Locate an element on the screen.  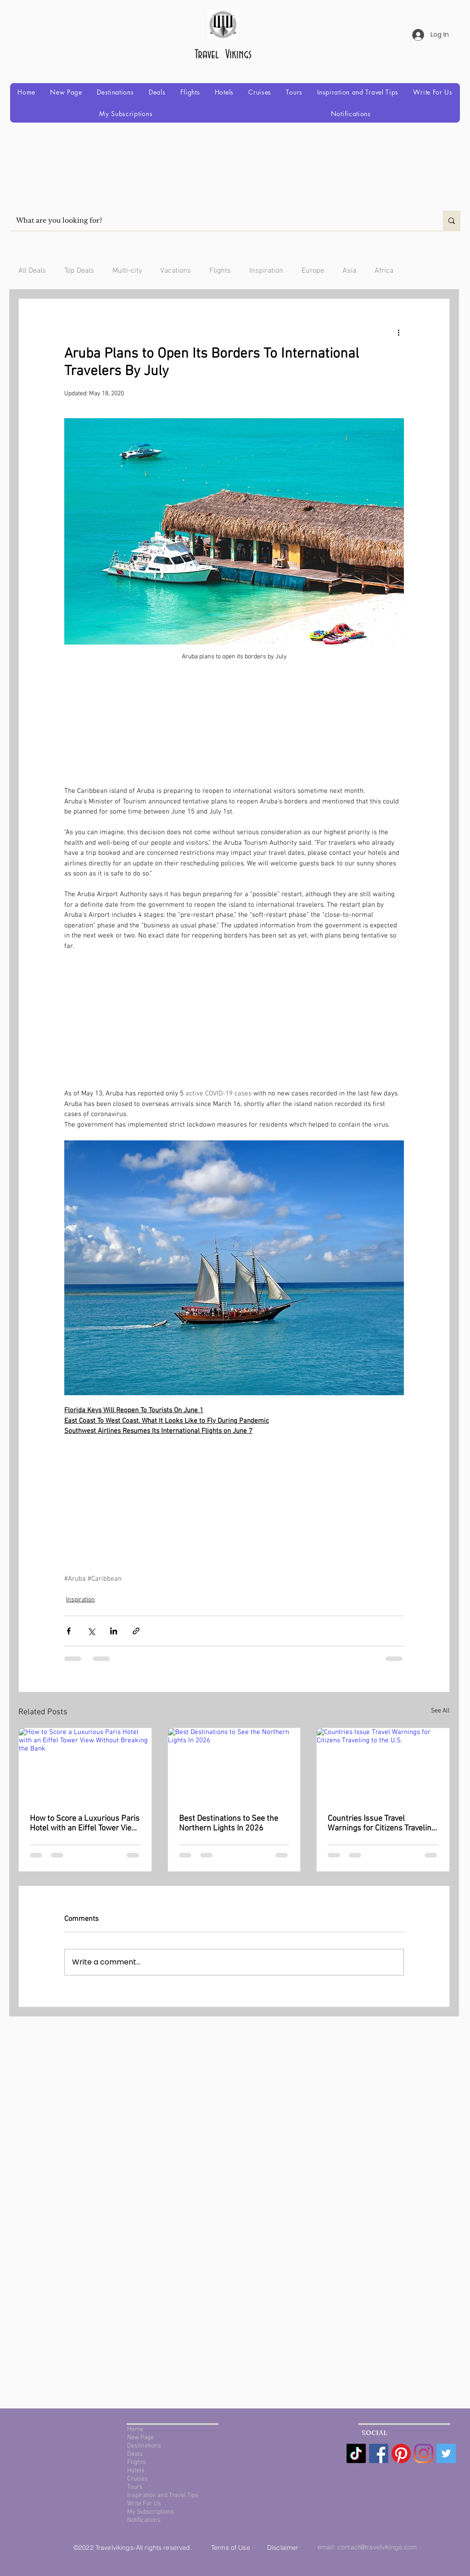
See All is located at coordinates (440, 1711).